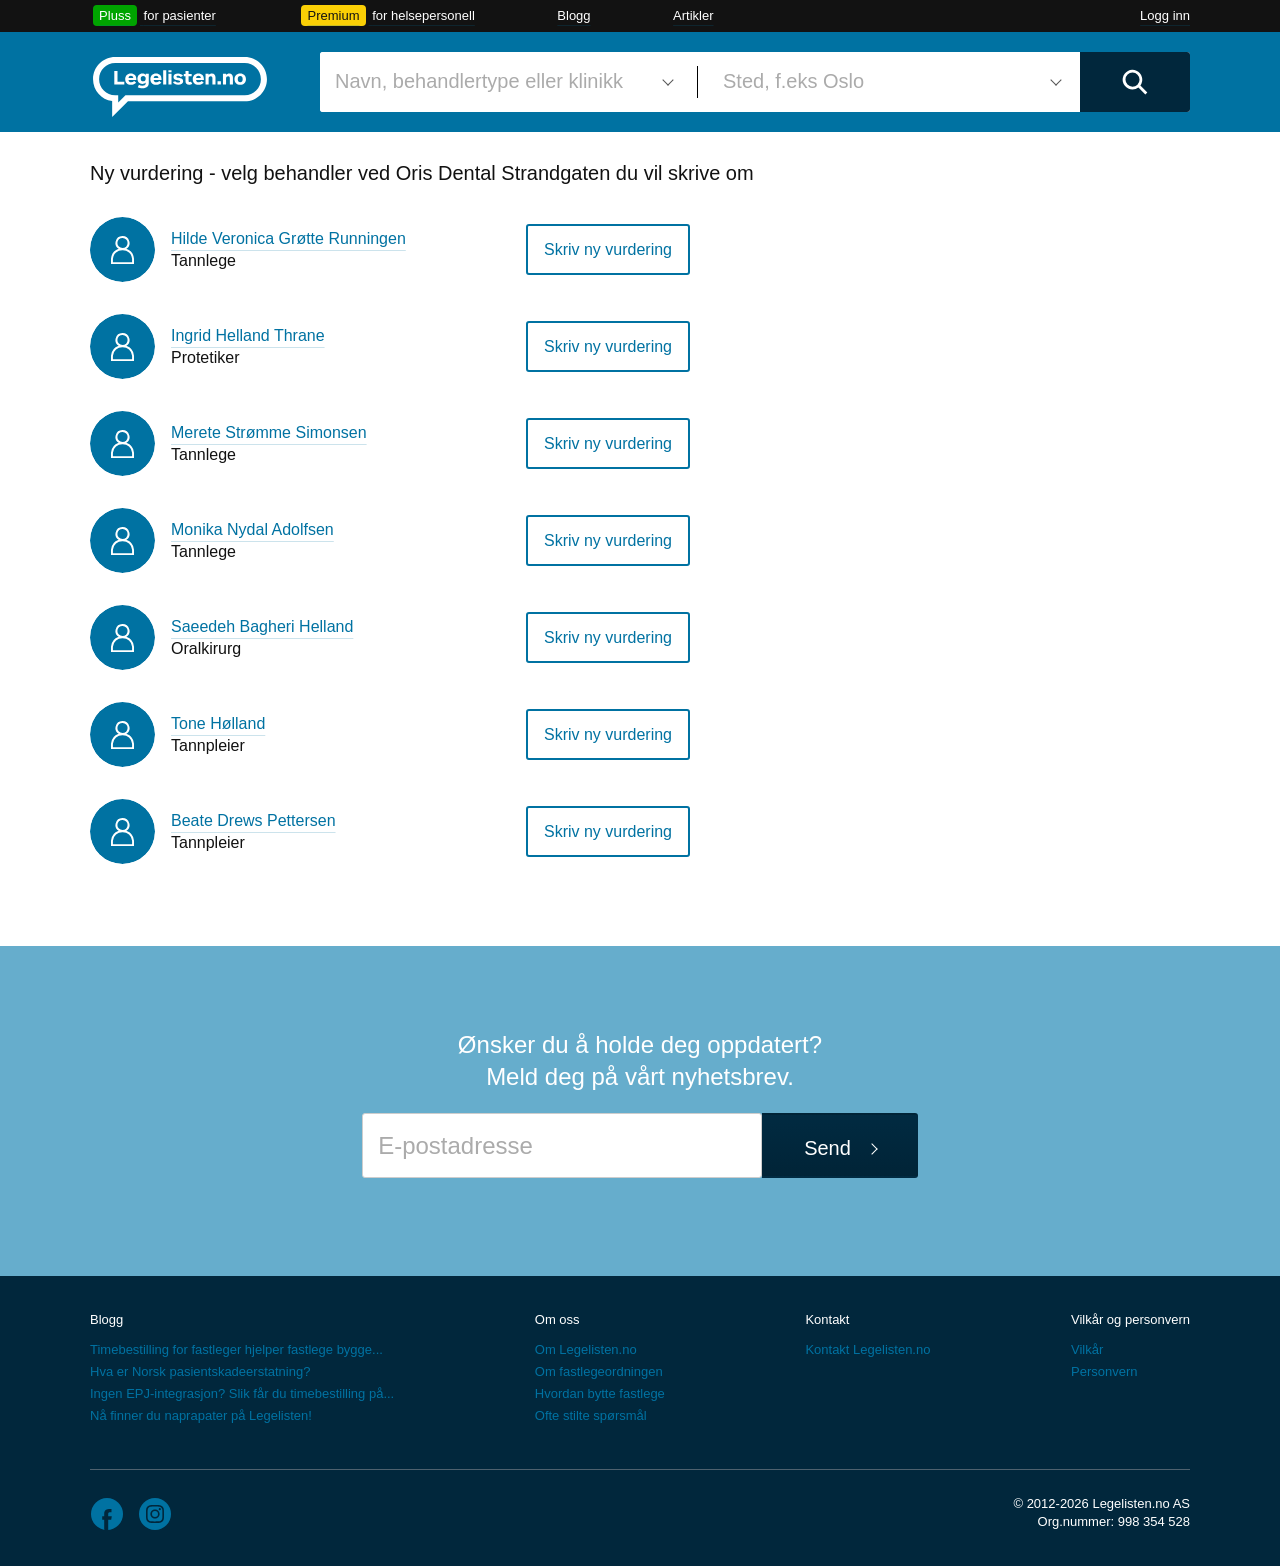 The height and width of the screenshot is (1566, 1280). I want to click on Beate Drews Pettersen, so click(253, 820).